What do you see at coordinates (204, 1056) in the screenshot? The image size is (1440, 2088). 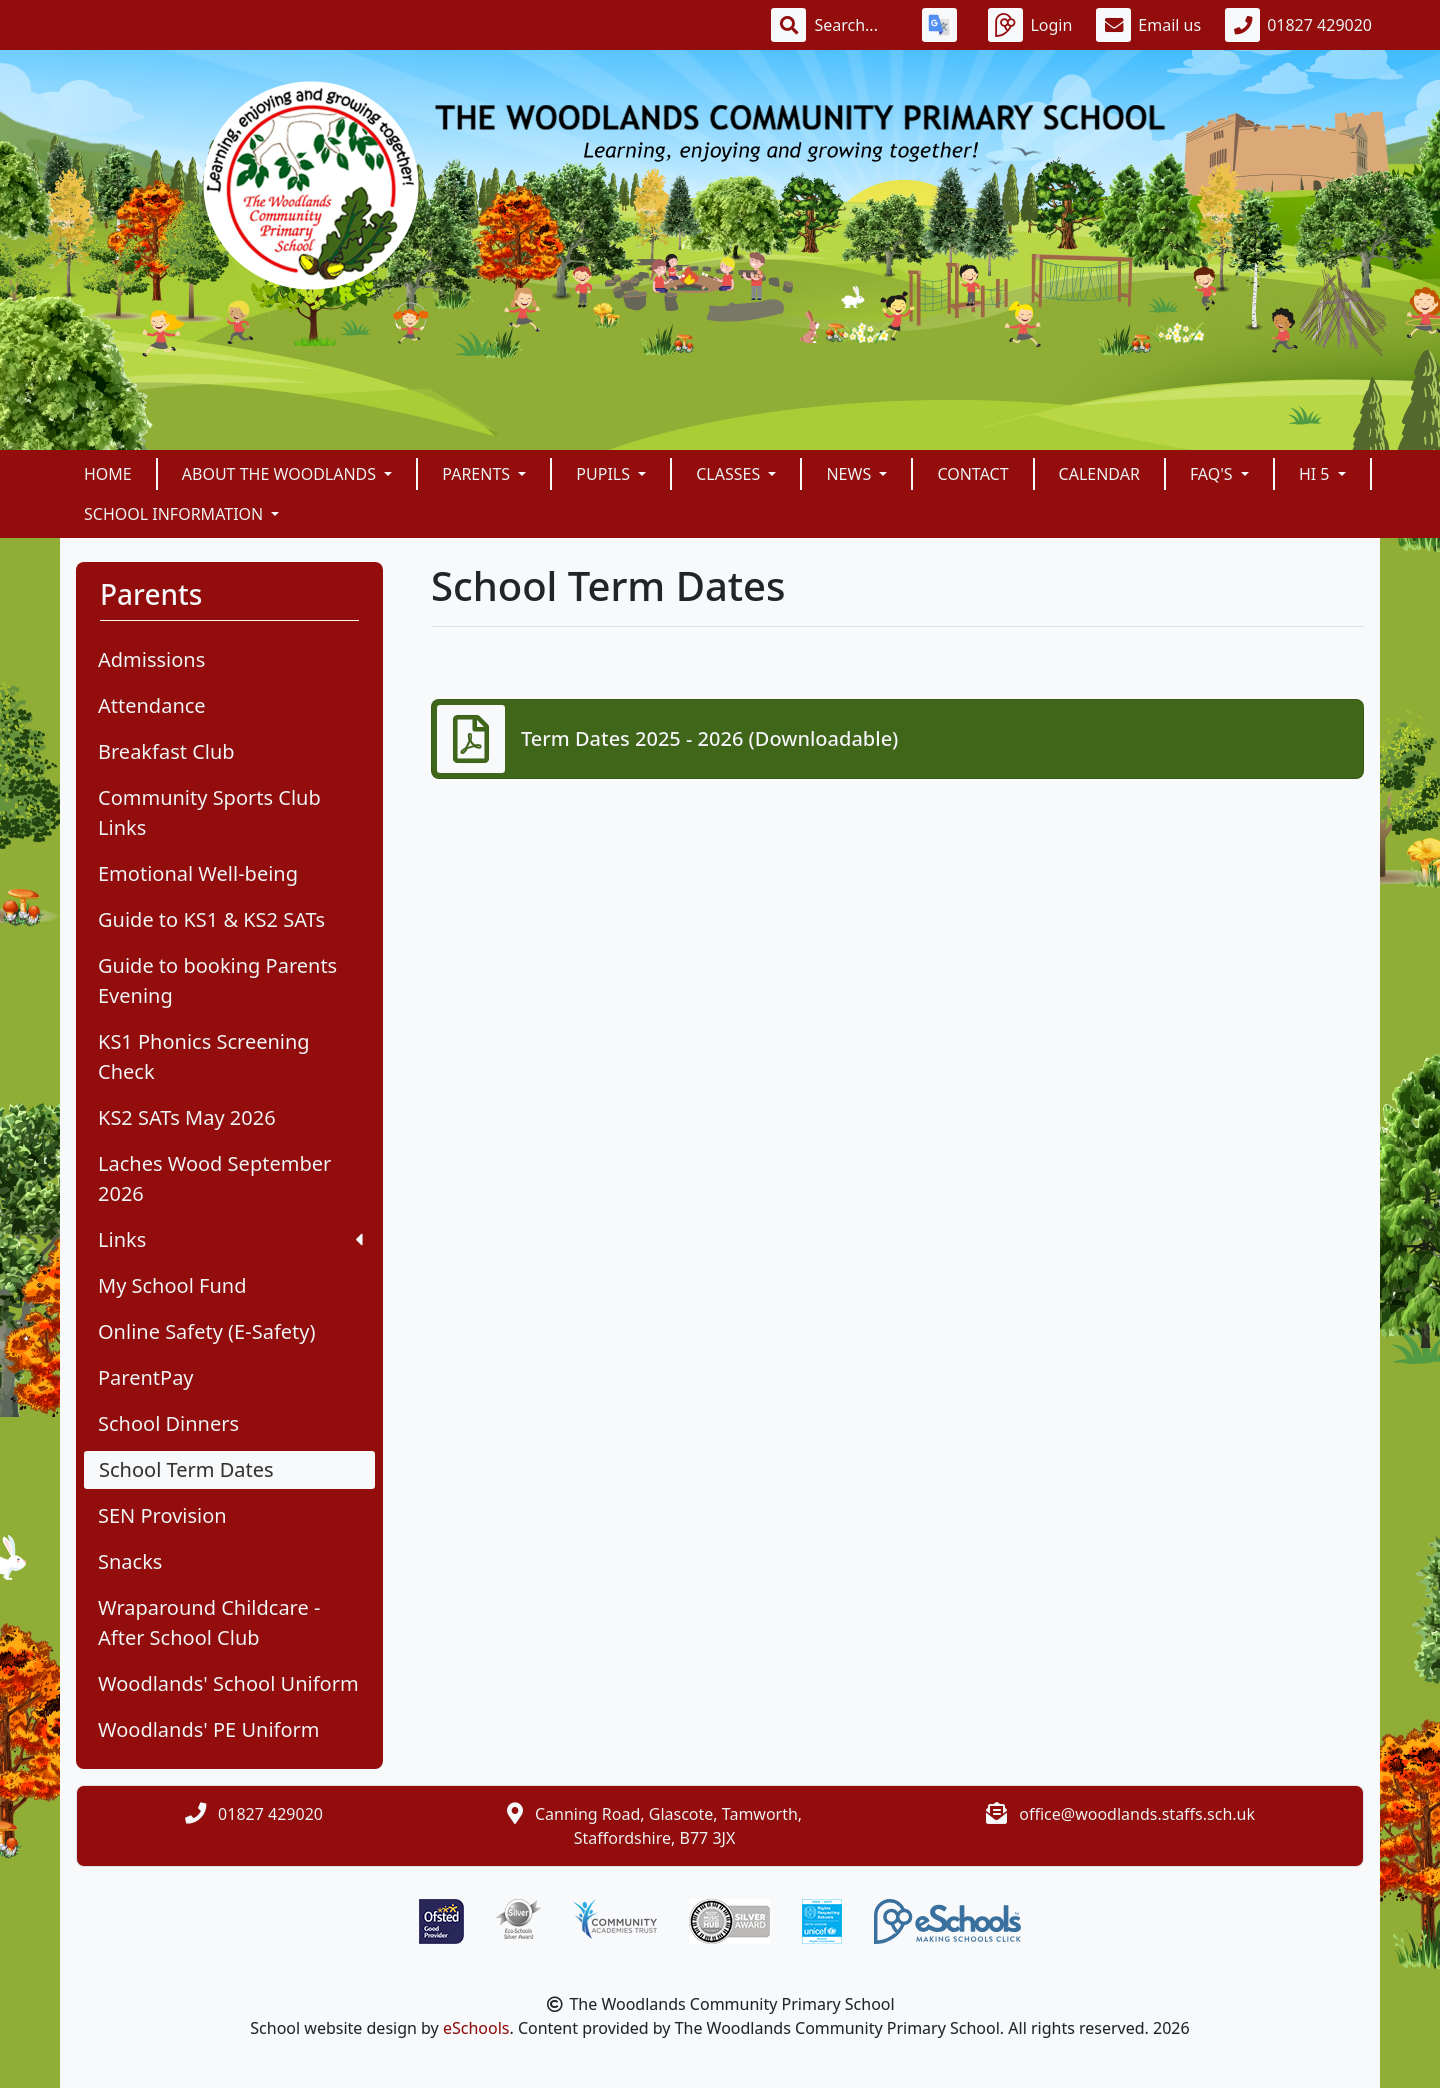 I see `KS1 Phonics Screening Check` at bounding box center [204, 1056].